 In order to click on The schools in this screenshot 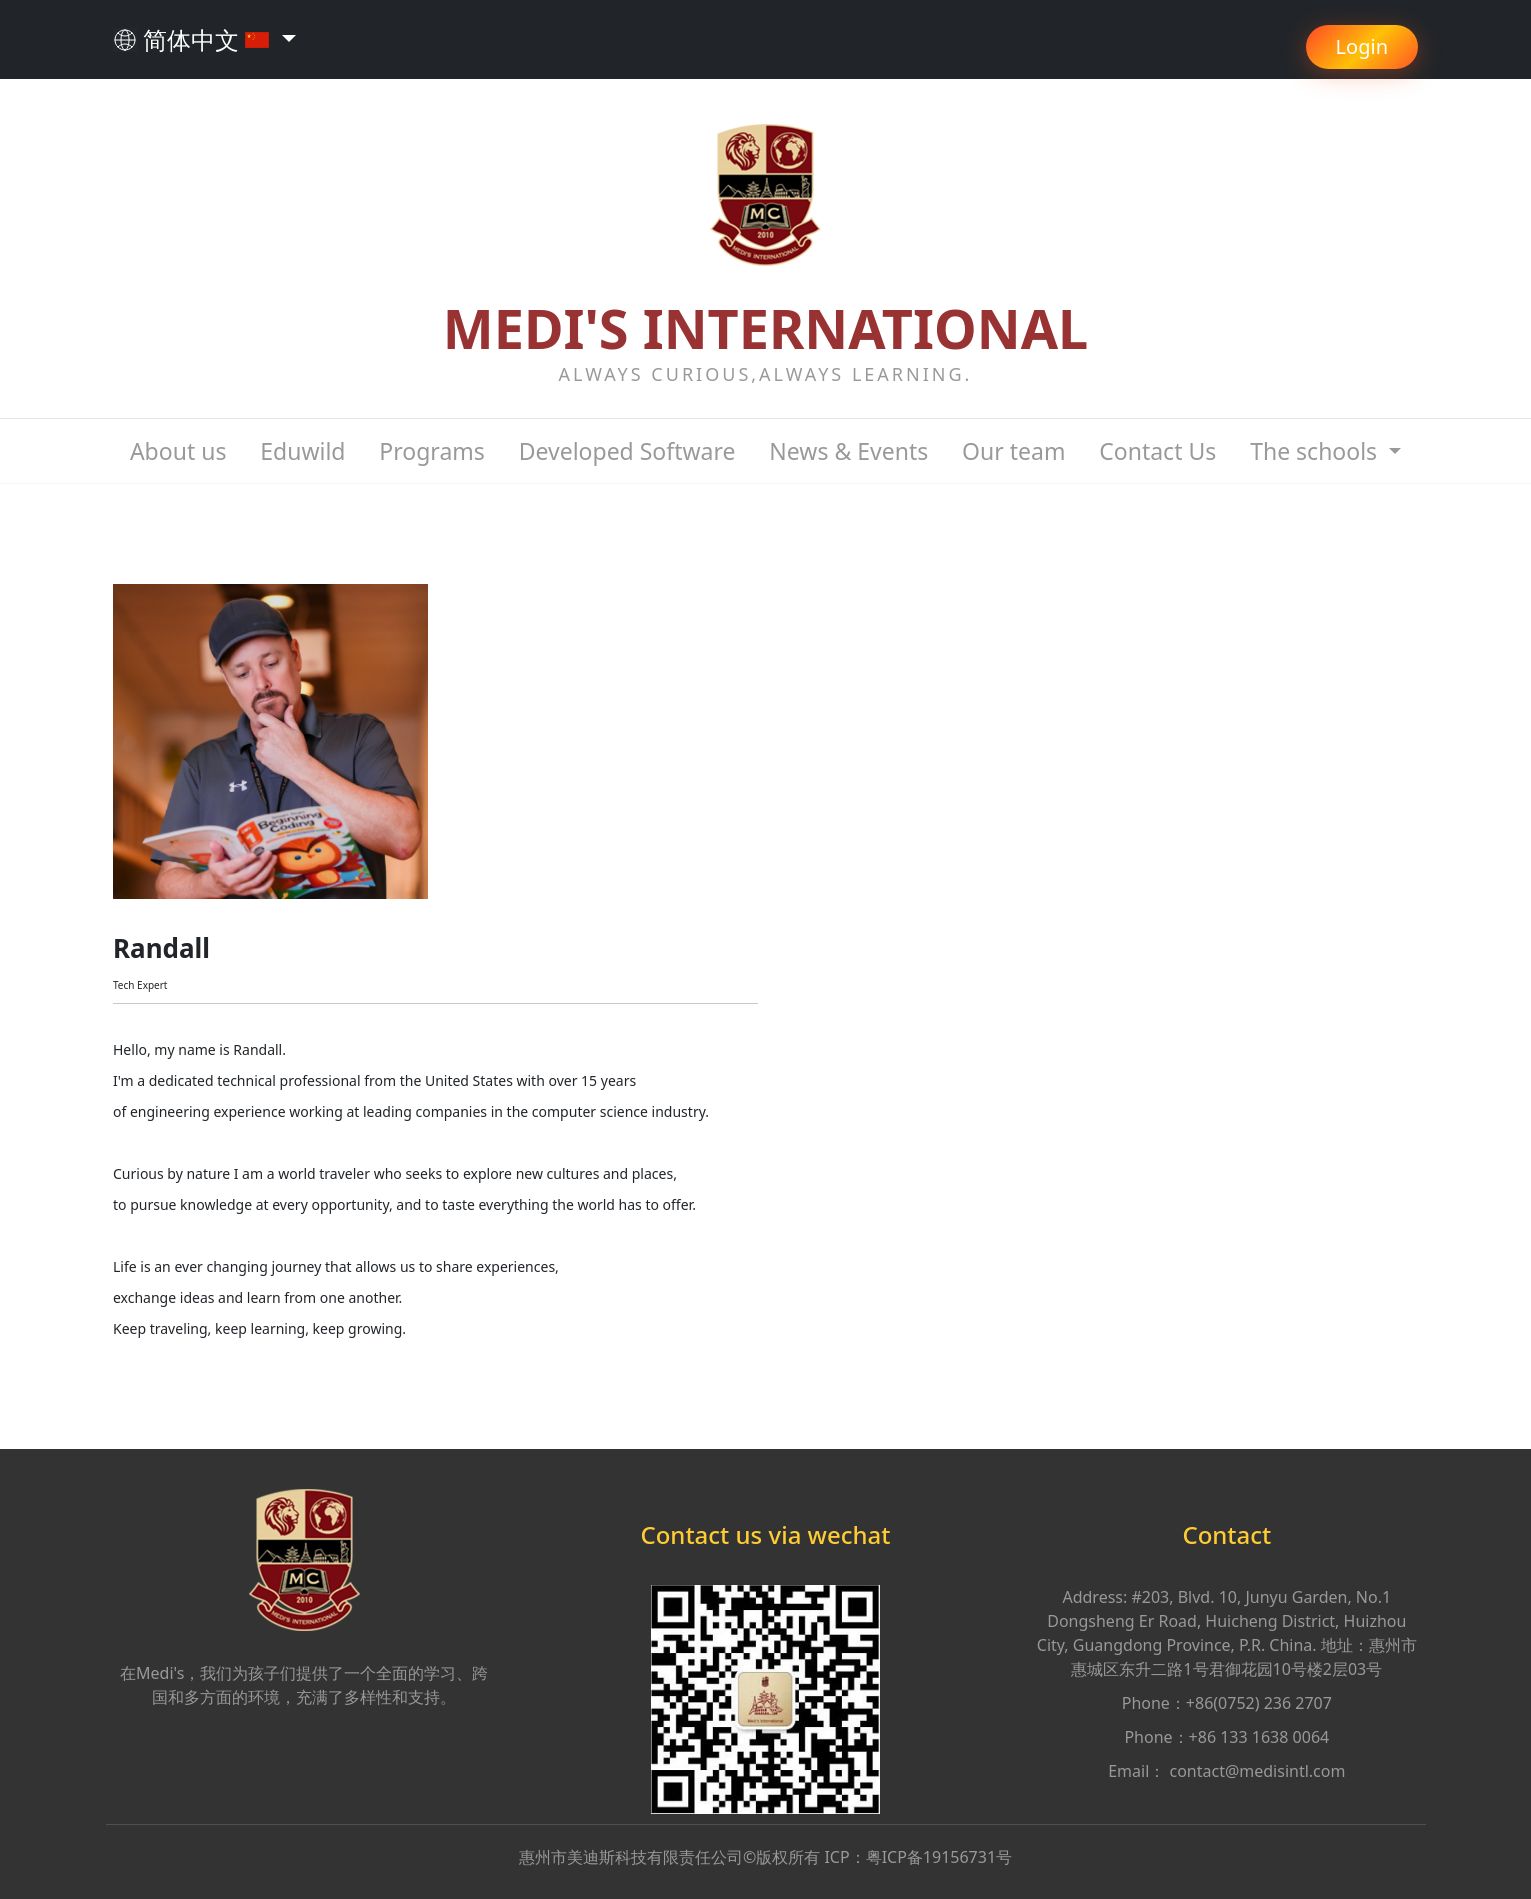, I will do `click(1316, 451)`.